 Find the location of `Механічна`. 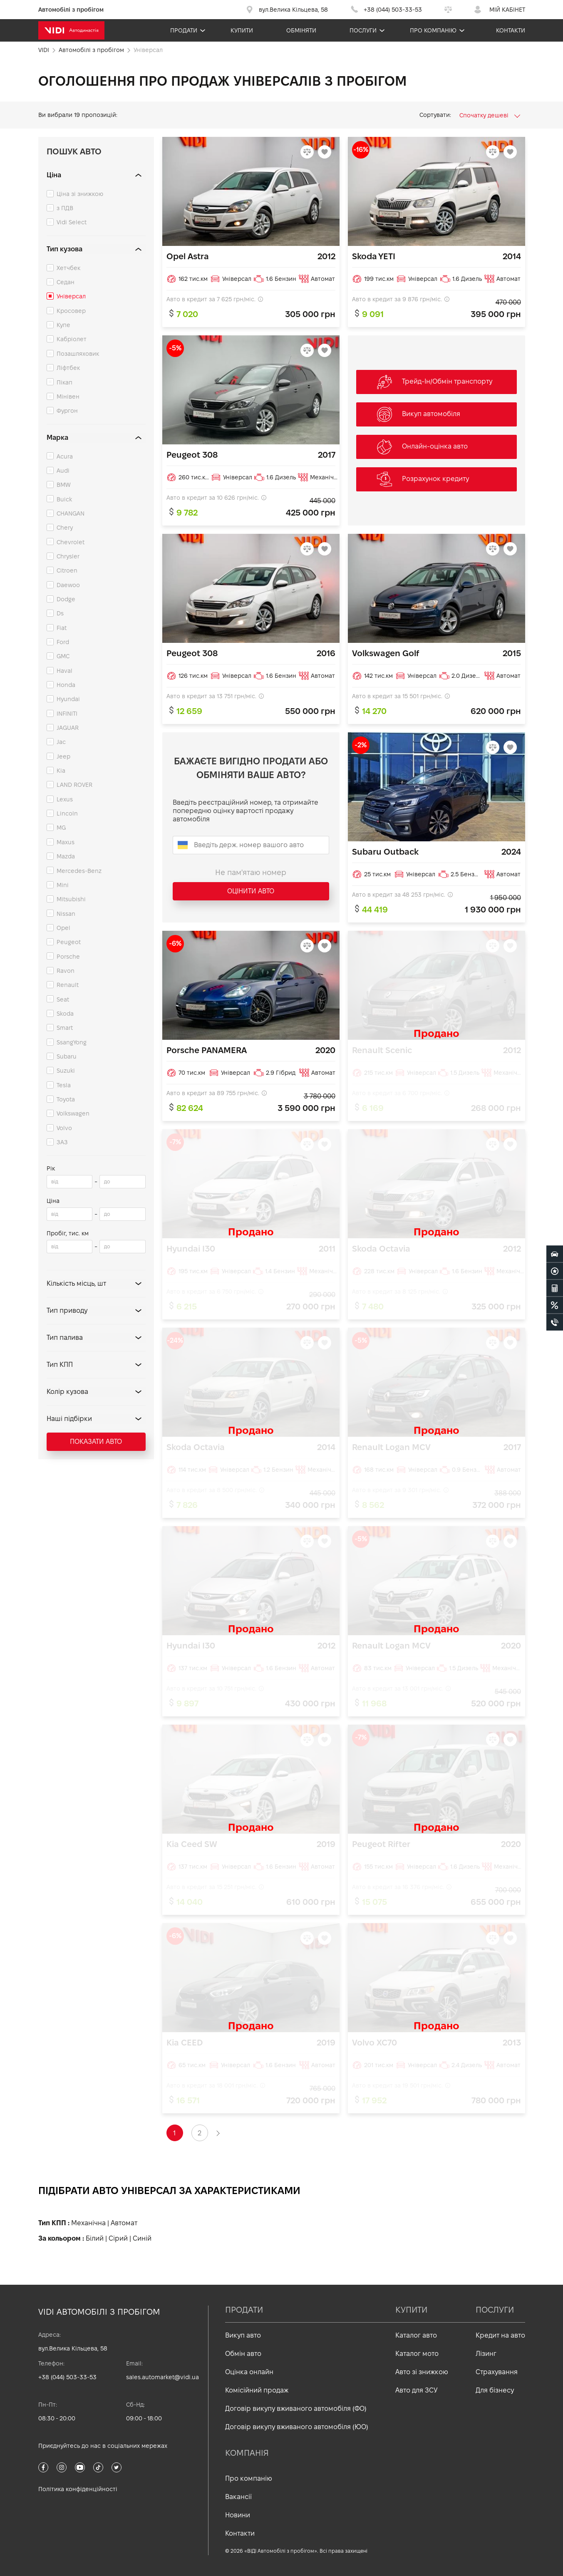

Механічна is located at coordinates (88, 2222).